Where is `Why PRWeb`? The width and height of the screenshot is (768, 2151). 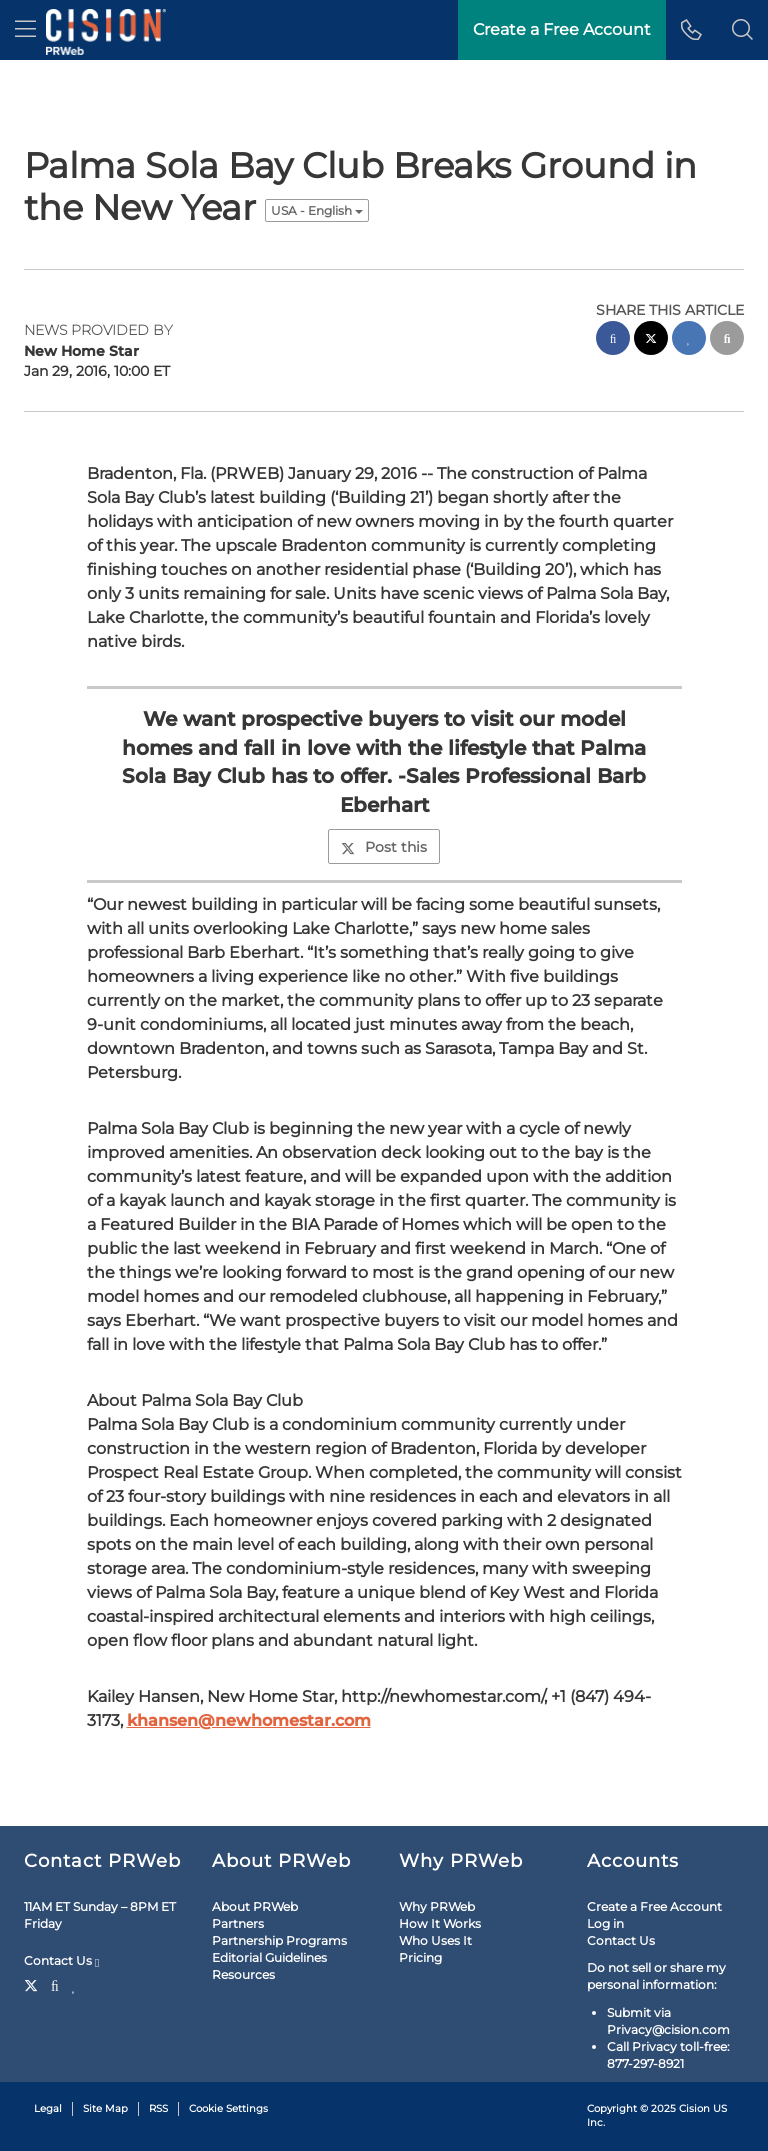
Why PRWeb is located at coordinates (437, 1906).